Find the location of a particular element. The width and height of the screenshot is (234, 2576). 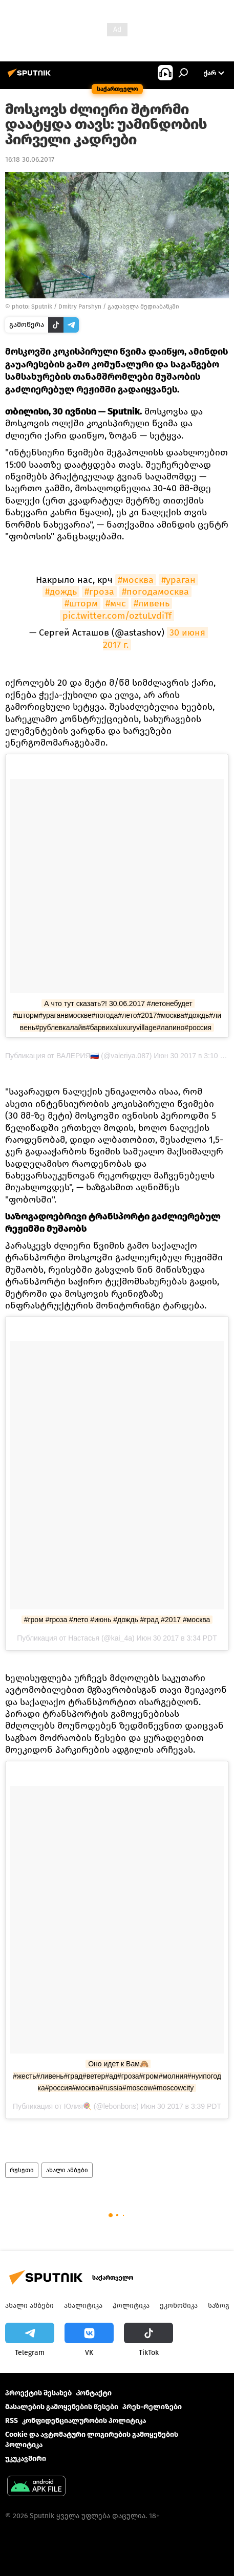

რუსეთი is located at coordinates (22, 2170).